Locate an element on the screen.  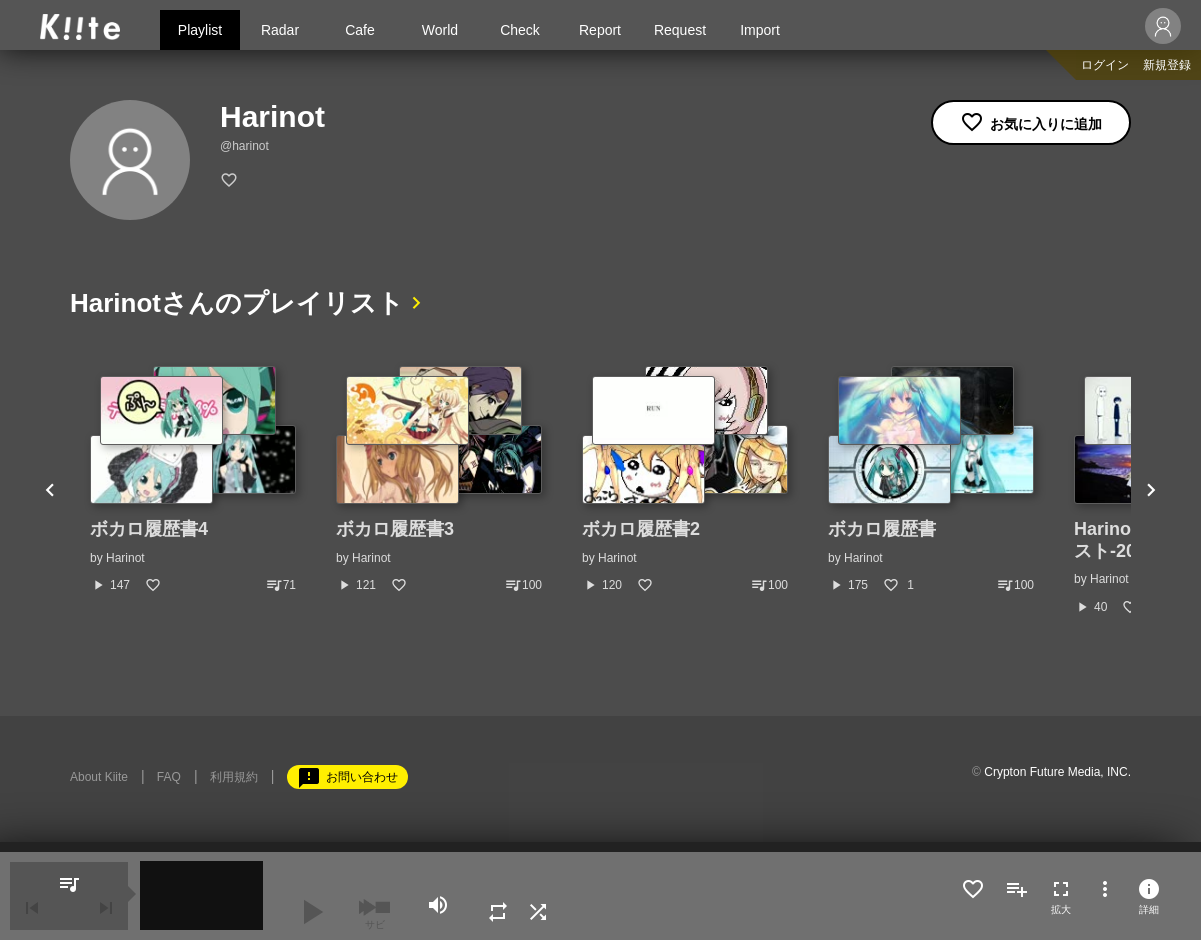
ボカロ履歴書2 is located at coordinates (641, 529).